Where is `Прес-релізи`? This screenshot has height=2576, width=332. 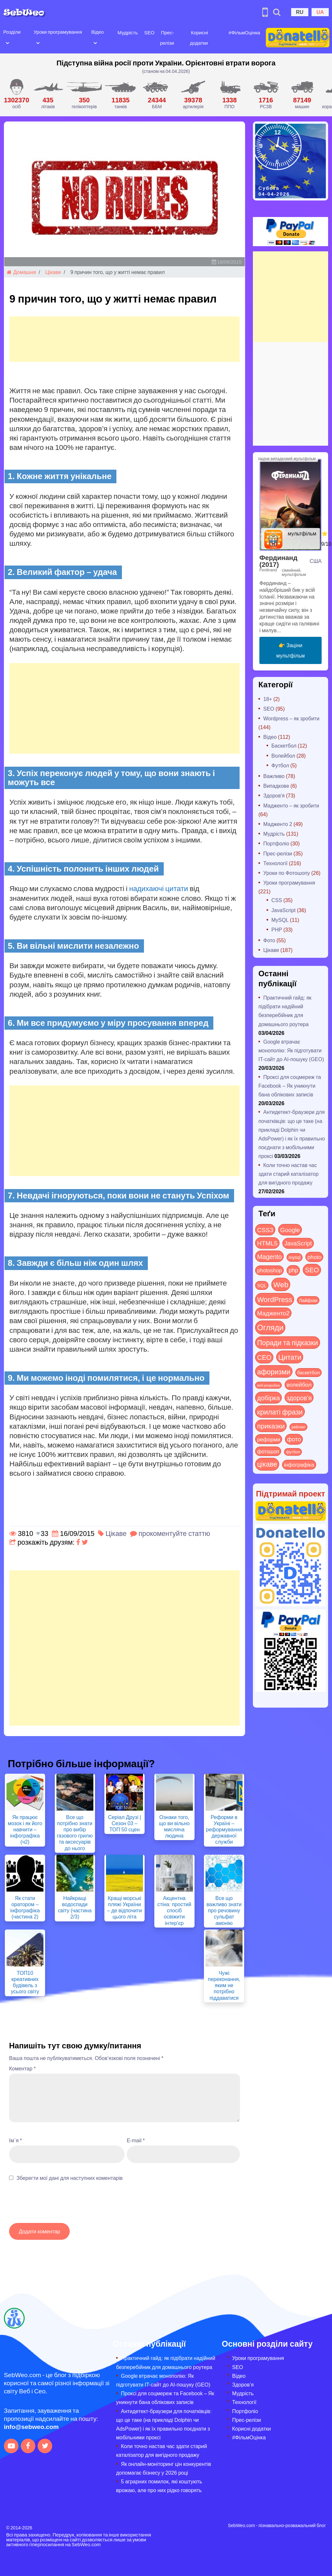 Прес-релізи is located at coordinates (277, 853).